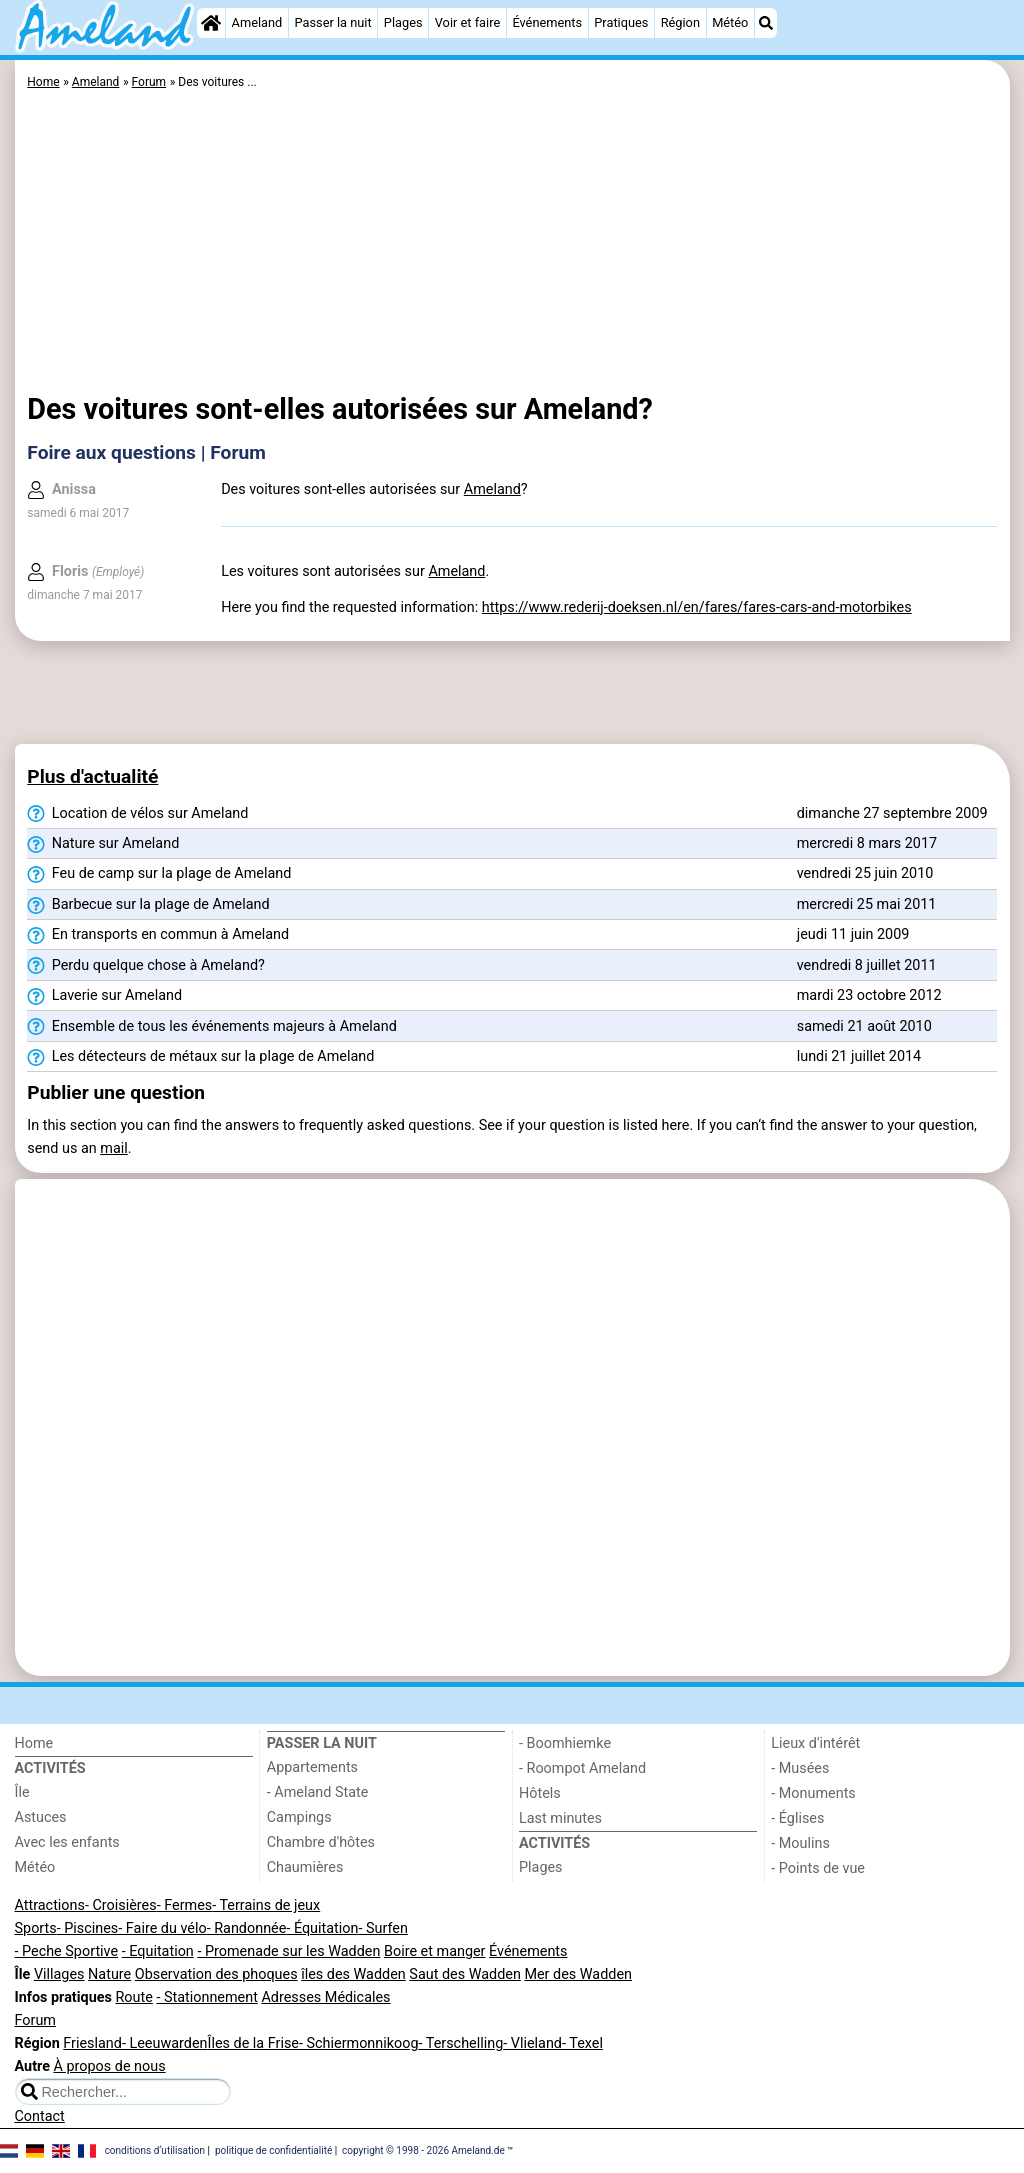  What do you see at coordinates (185, 1905) in the screenshot?
I see `- Fermes` at bounding box center [185, 1905].